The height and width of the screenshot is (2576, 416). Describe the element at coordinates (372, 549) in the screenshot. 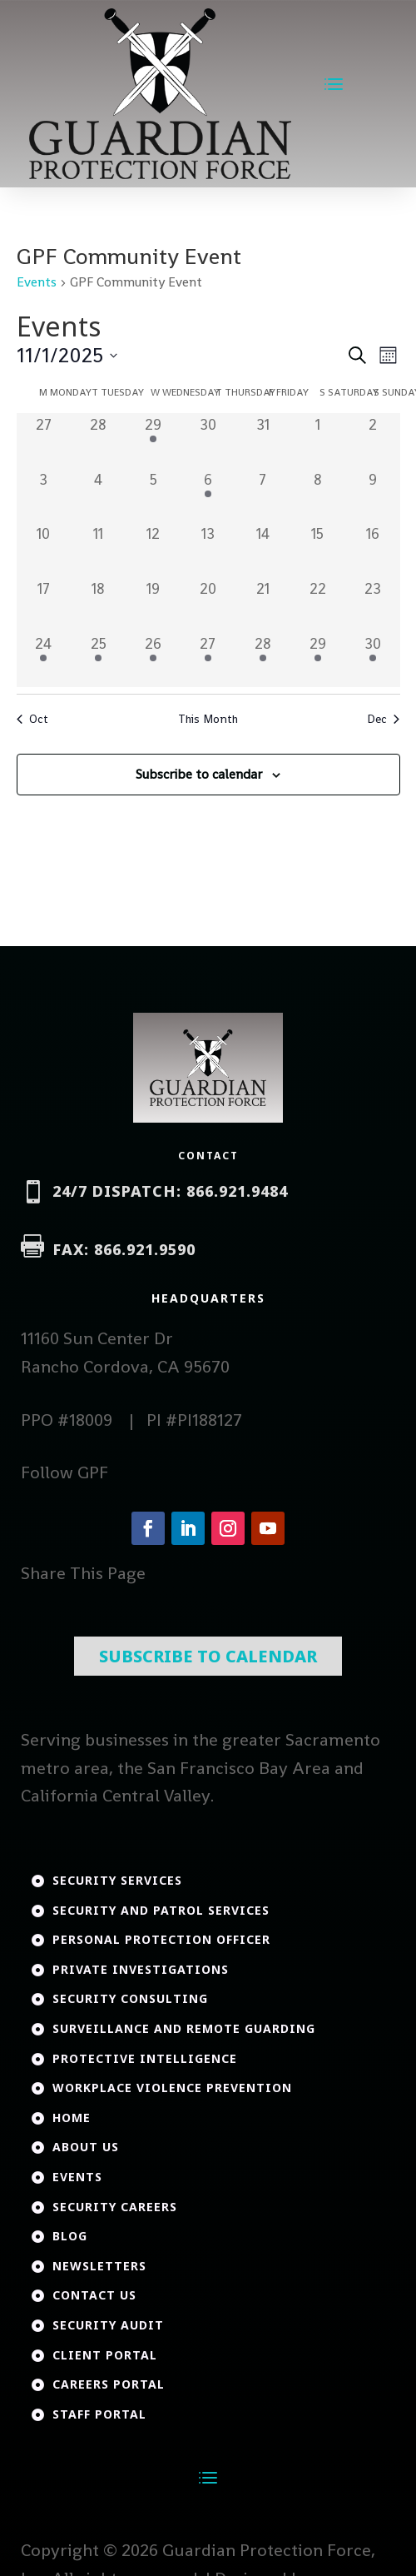

I see `[November 16, 0 events, past day]` at that location.